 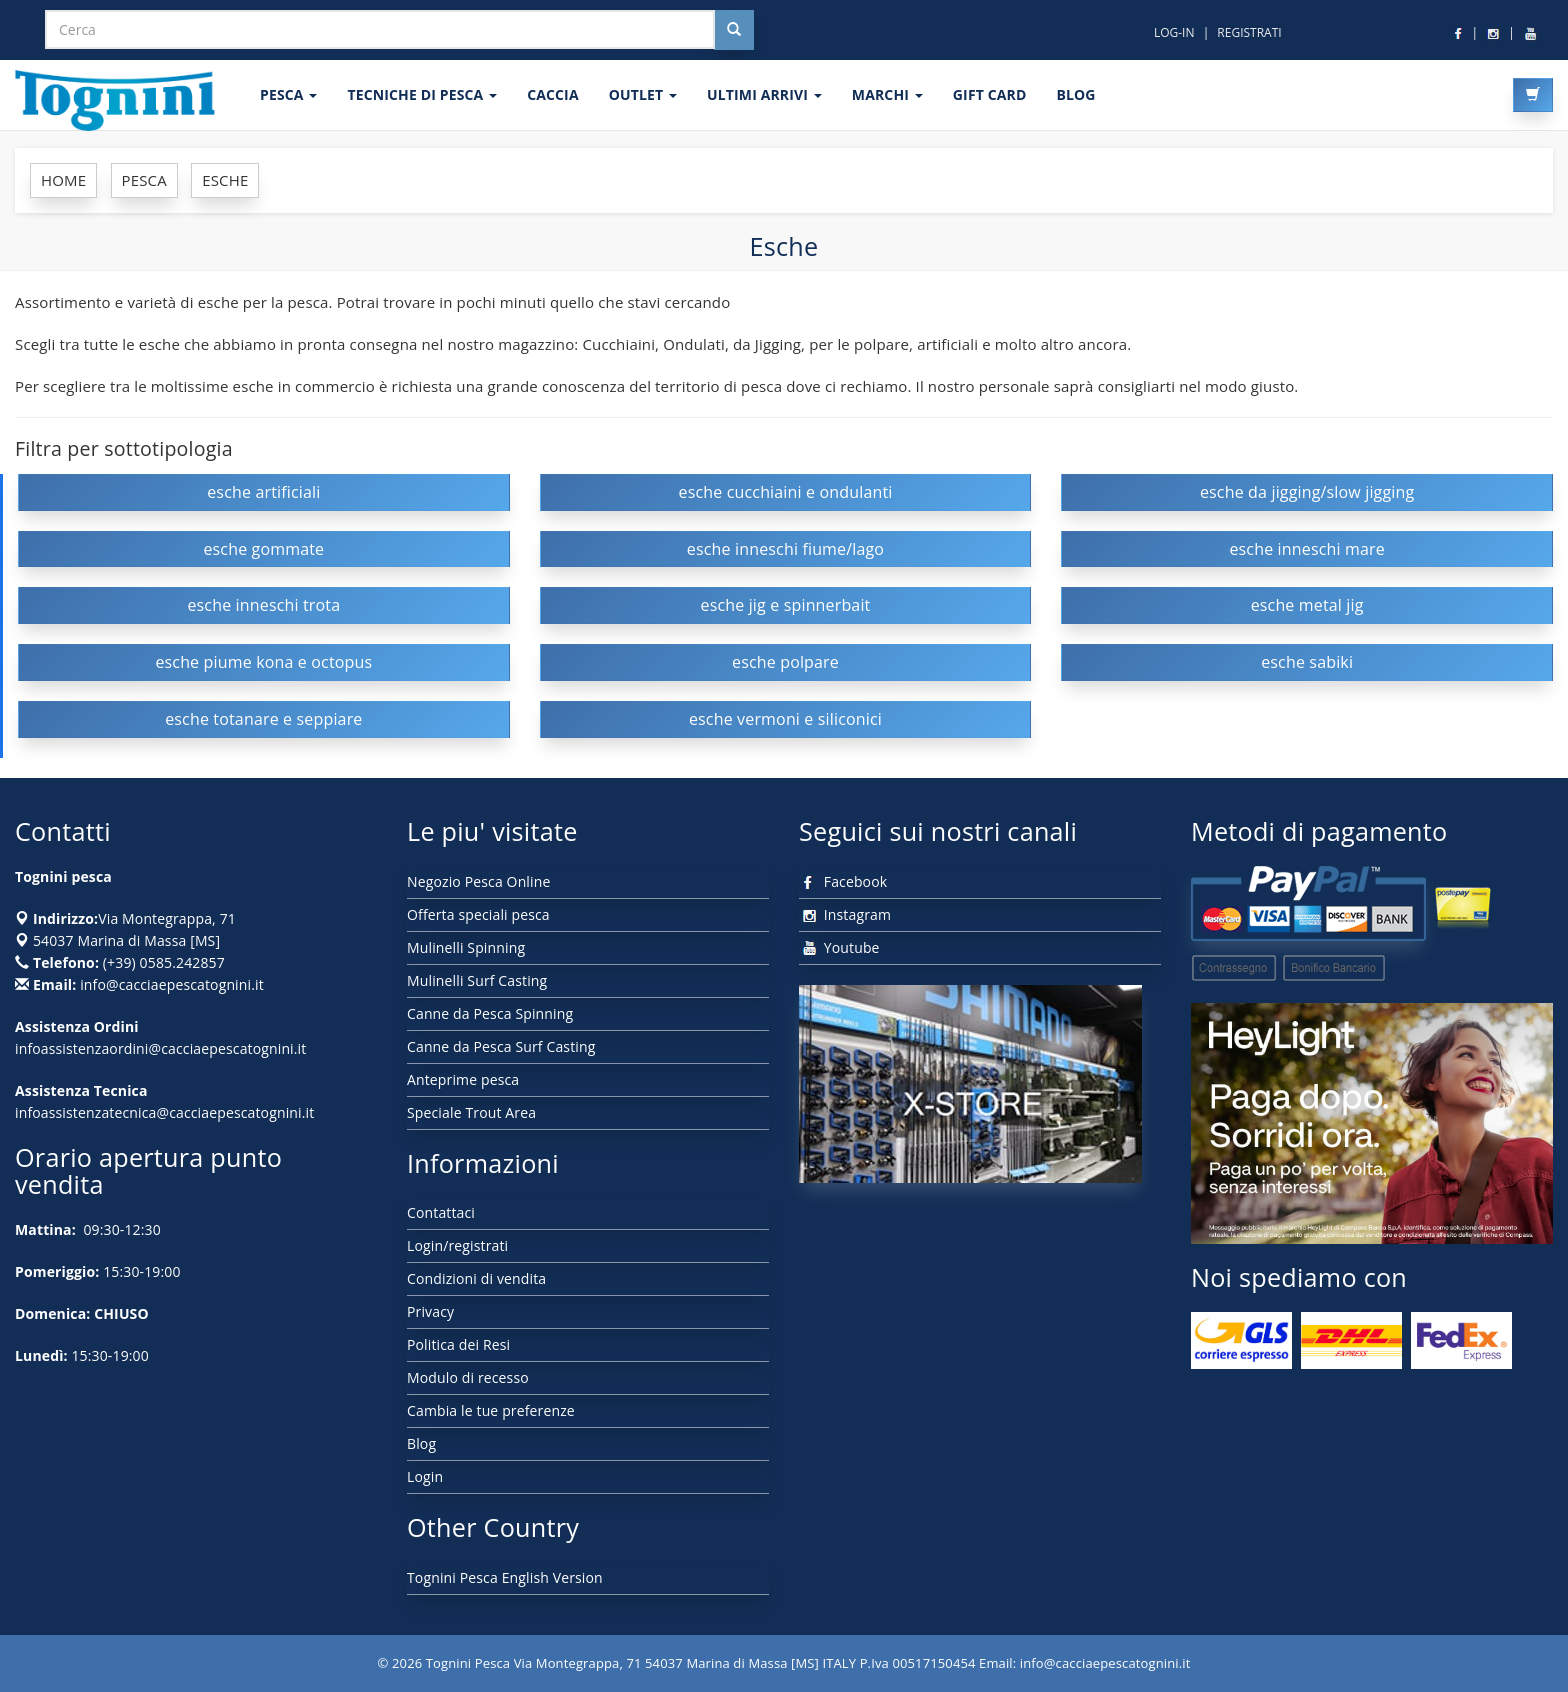 I want to click on esche sabiki [button], so click(x=1307, y=662).